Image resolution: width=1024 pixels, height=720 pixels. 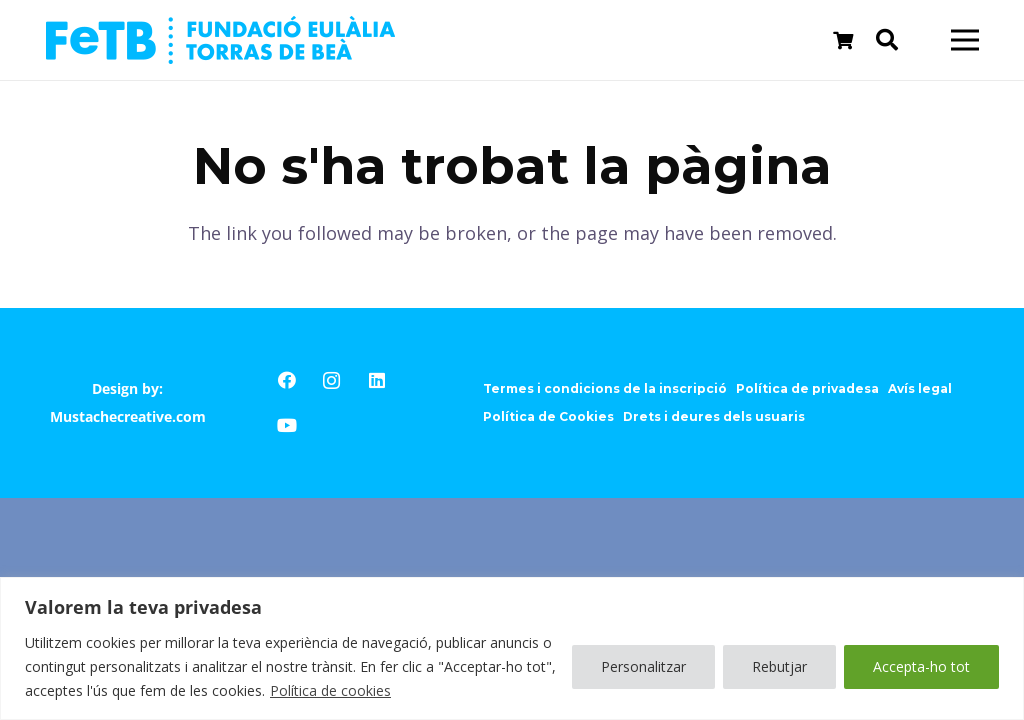 What do you see at coordinates (548, 416) in the screenshot?
I see `Política de Cookies` at bounding box center [548, 416].